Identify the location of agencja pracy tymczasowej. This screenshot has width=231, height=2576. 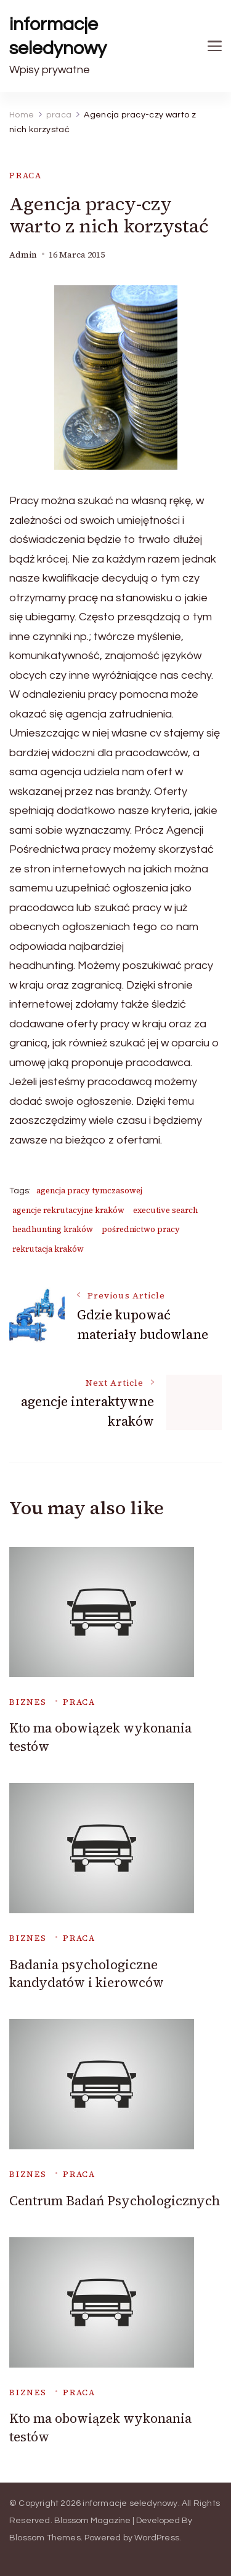
(89, 1190).